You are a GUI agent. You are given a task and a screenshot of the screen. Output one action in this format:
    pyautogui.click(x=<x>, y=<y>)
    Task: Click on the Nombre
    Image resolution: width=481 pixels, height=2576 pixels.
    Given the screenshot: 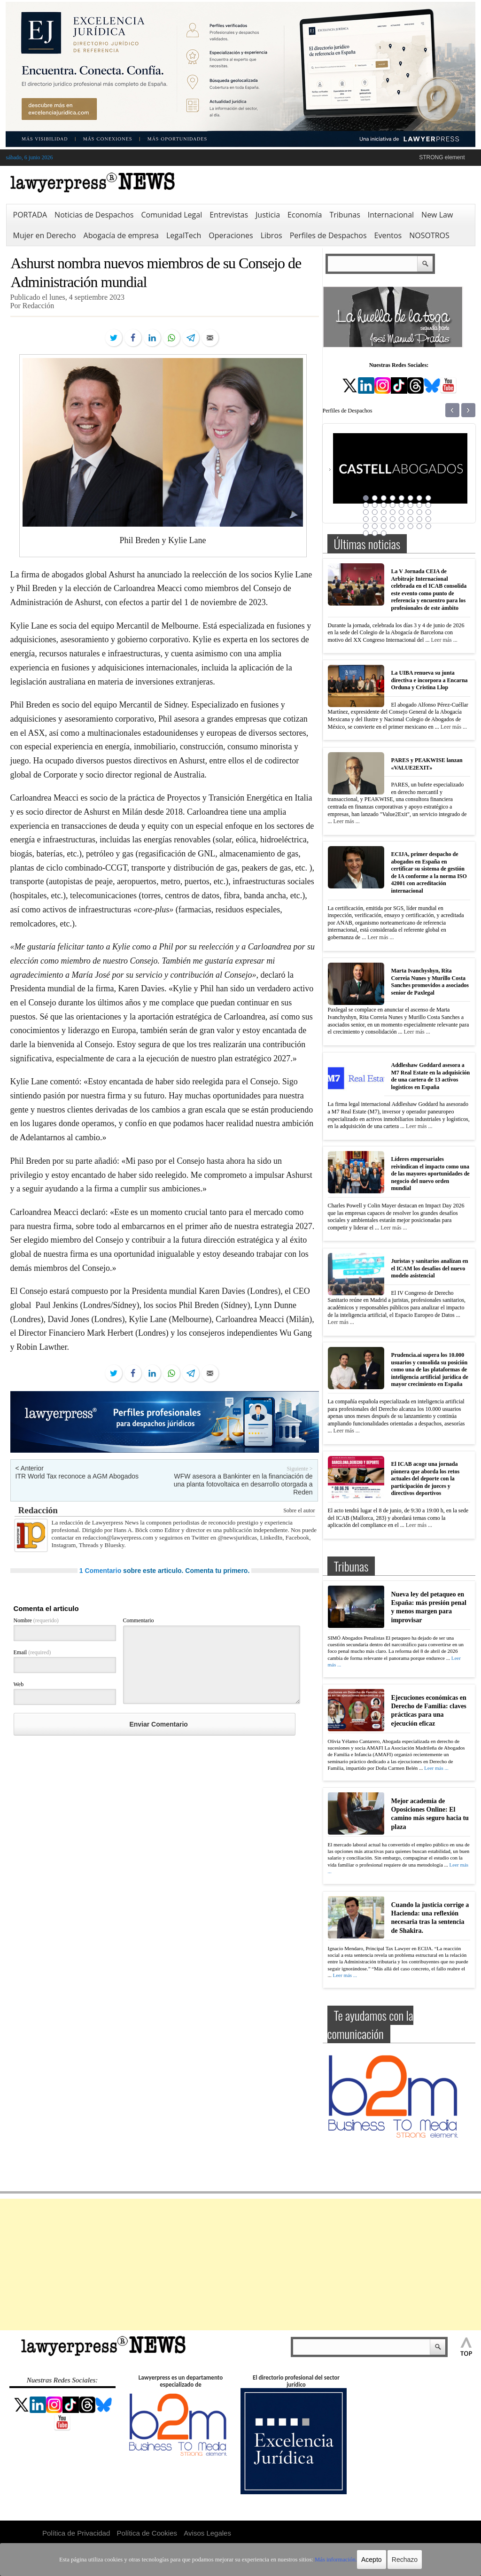 What is the action you would take?
    pyautogui.click(x=36, y=1620)
    